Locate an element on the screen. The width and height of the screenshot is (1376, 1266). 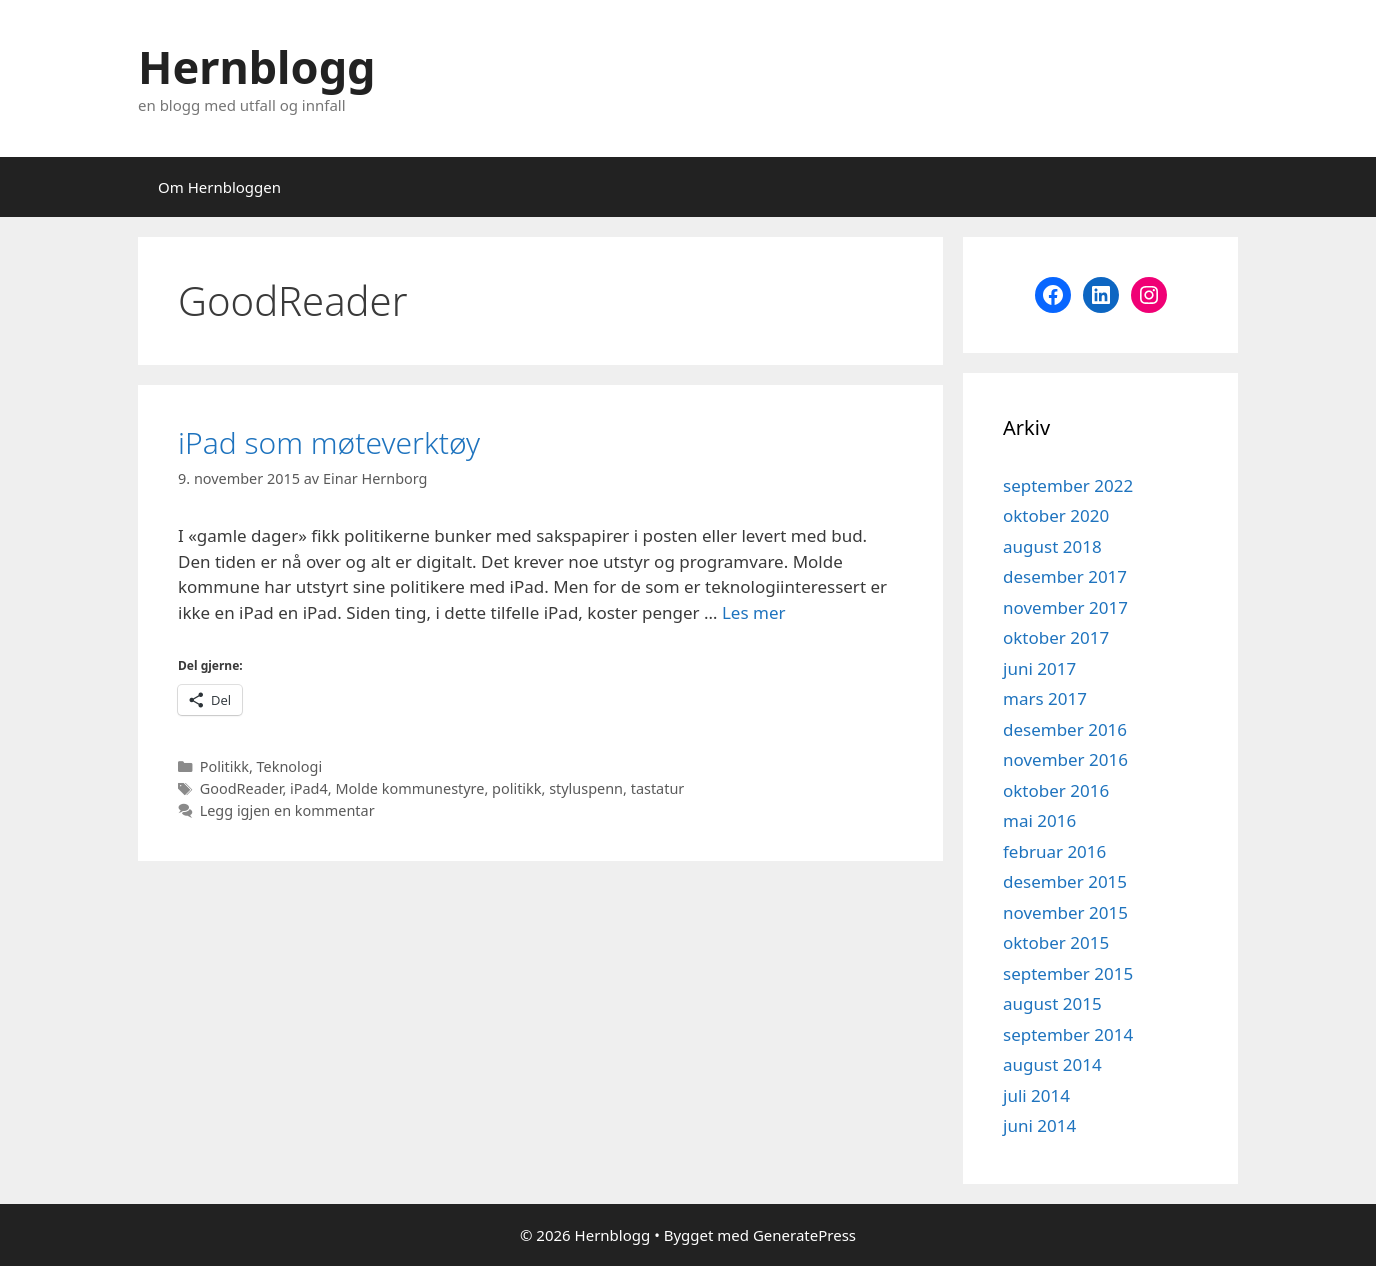
desember 2017 is located at coordinates (1065, 576).